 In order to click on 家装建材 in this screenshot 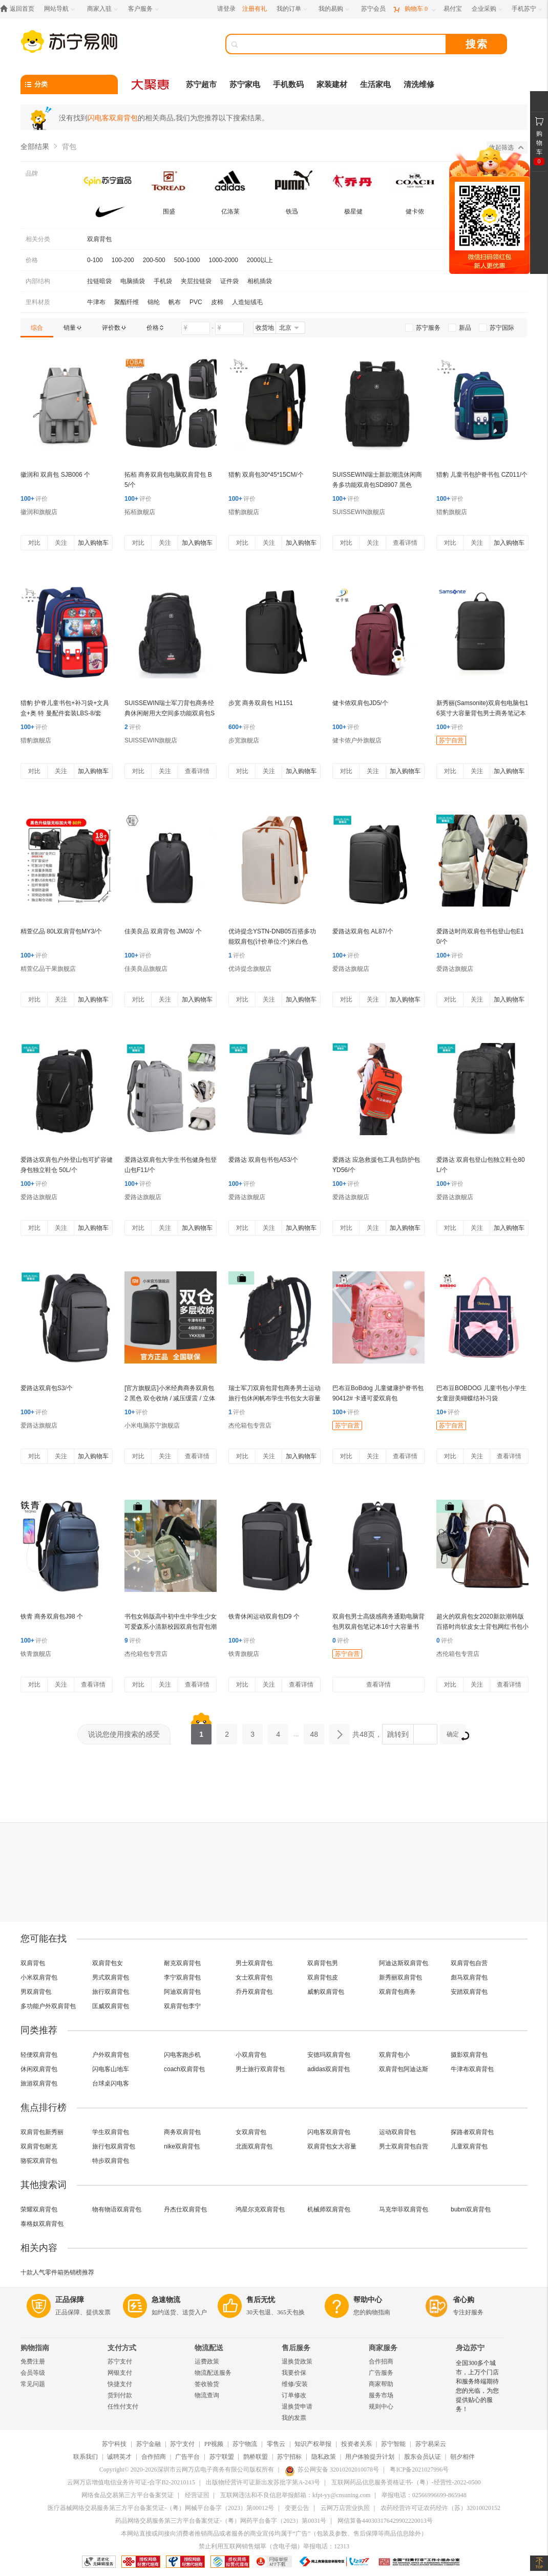, I will do `click(332, 84)`.